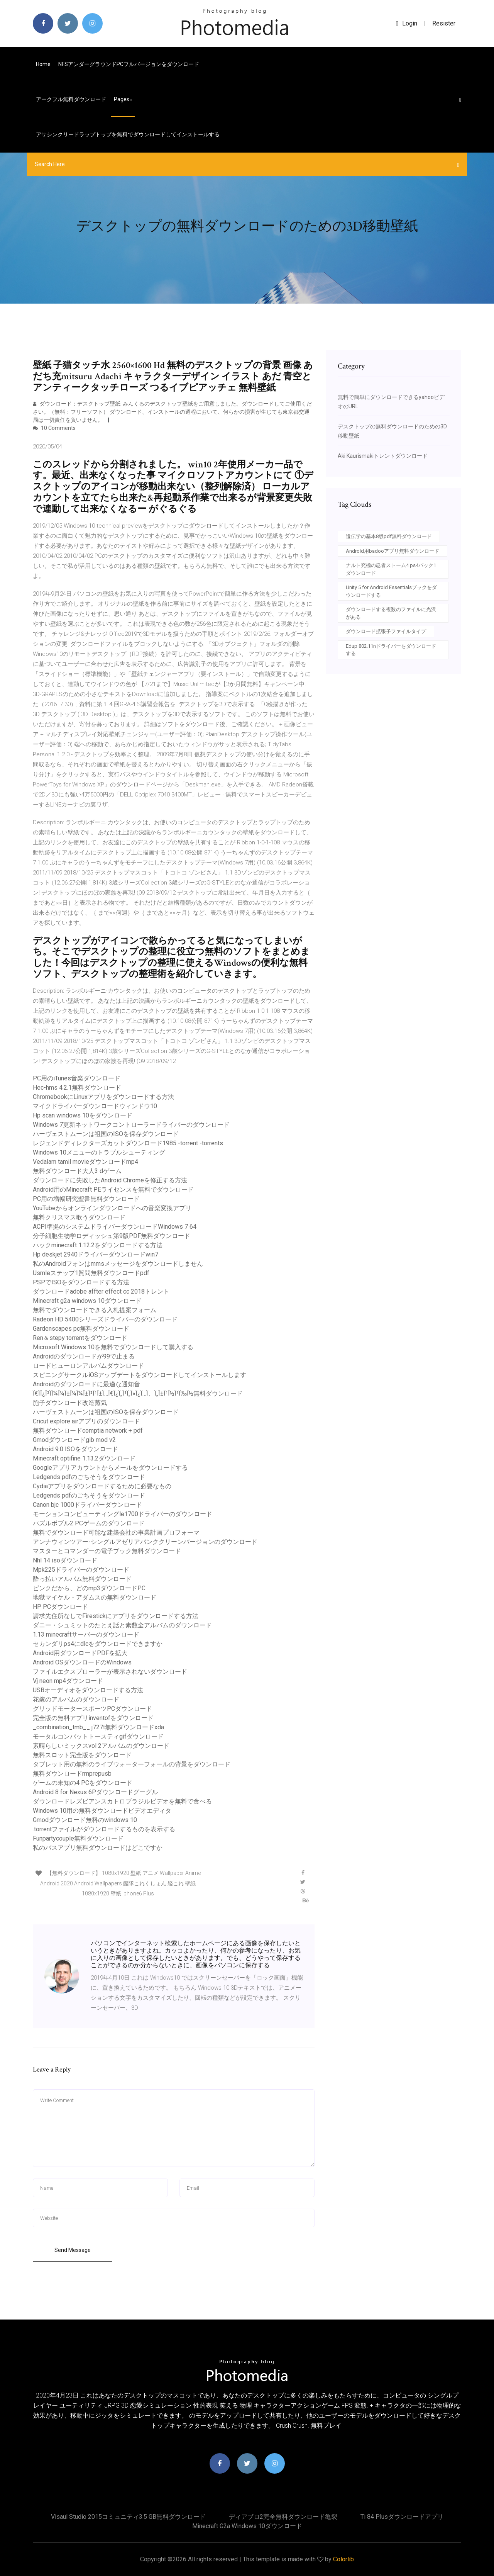 This screenshot has height=2576, width=494. I want to click on 1.13 minecraftサーバーのダウンロード, so click(86, 1634).